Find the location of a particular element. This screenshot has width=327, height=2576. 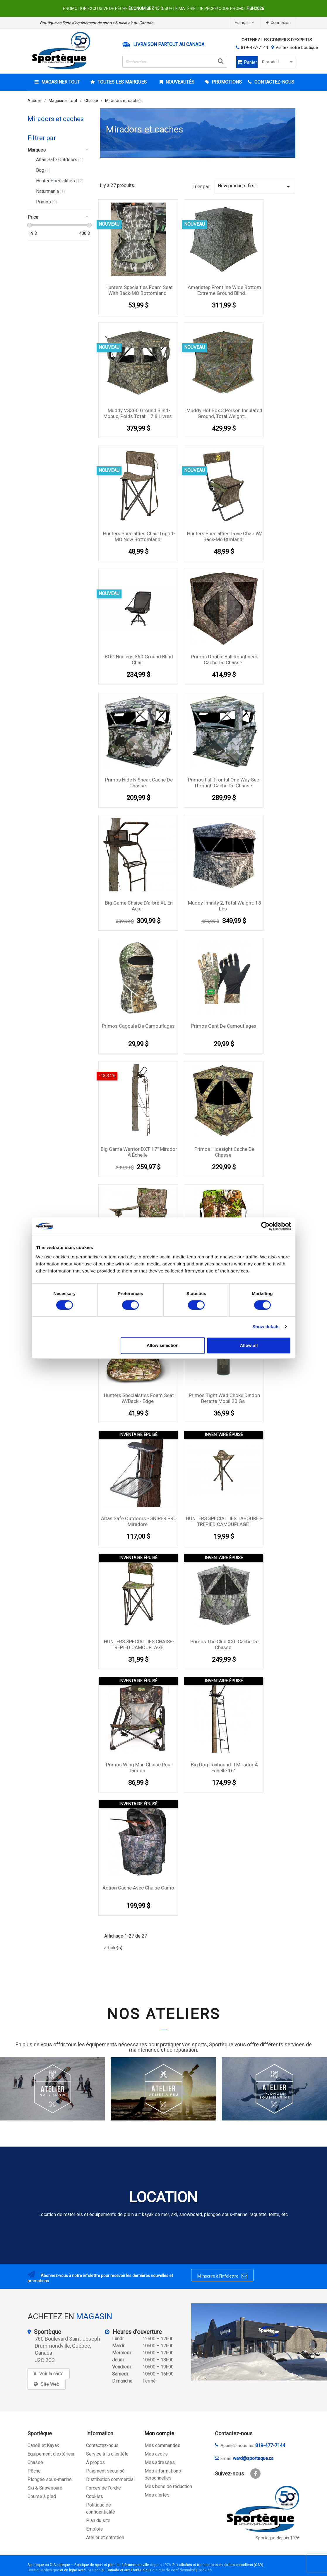

Muddy Hot Box 3 Person Insulated Ground, Total Weight:... is located at coordinates (224, 413).